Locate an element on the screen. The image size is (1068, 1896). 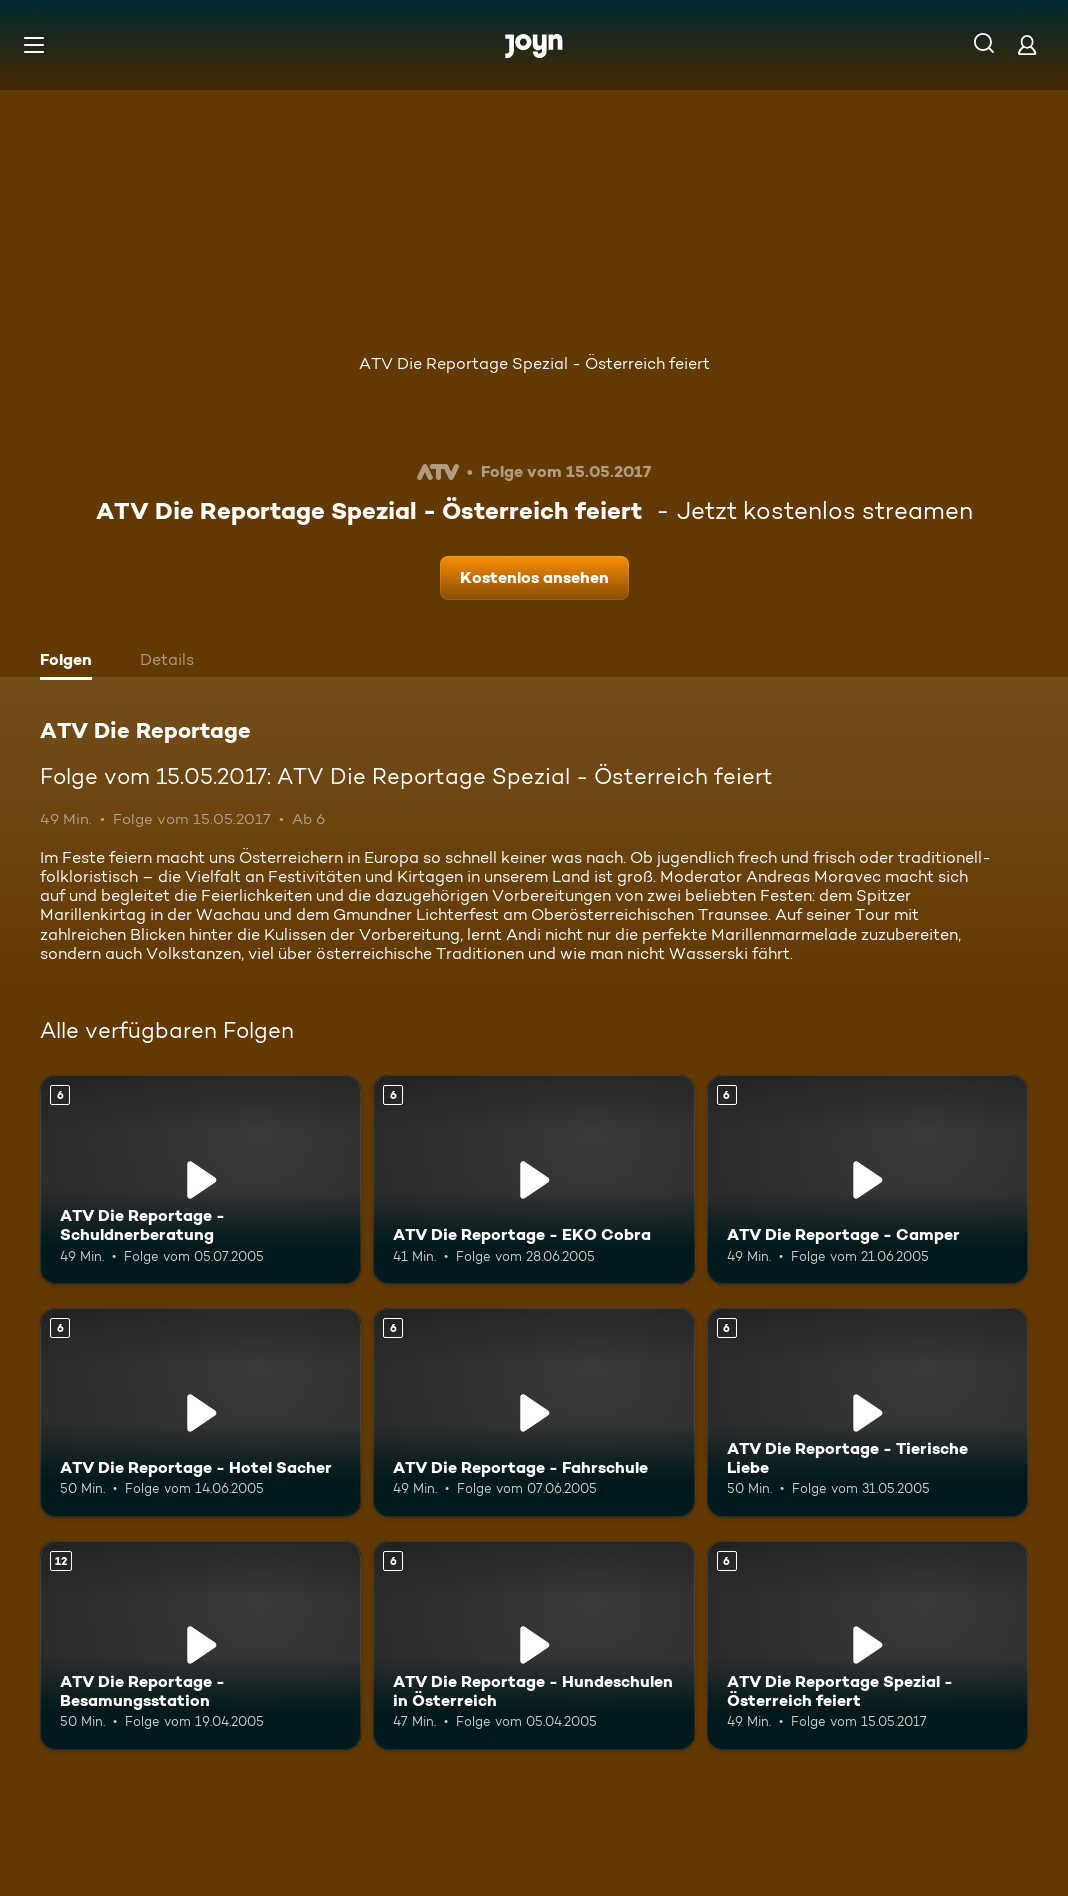
ATV Die Reportage Spezial - Österreich feiert is located at coordinates (534, 363).